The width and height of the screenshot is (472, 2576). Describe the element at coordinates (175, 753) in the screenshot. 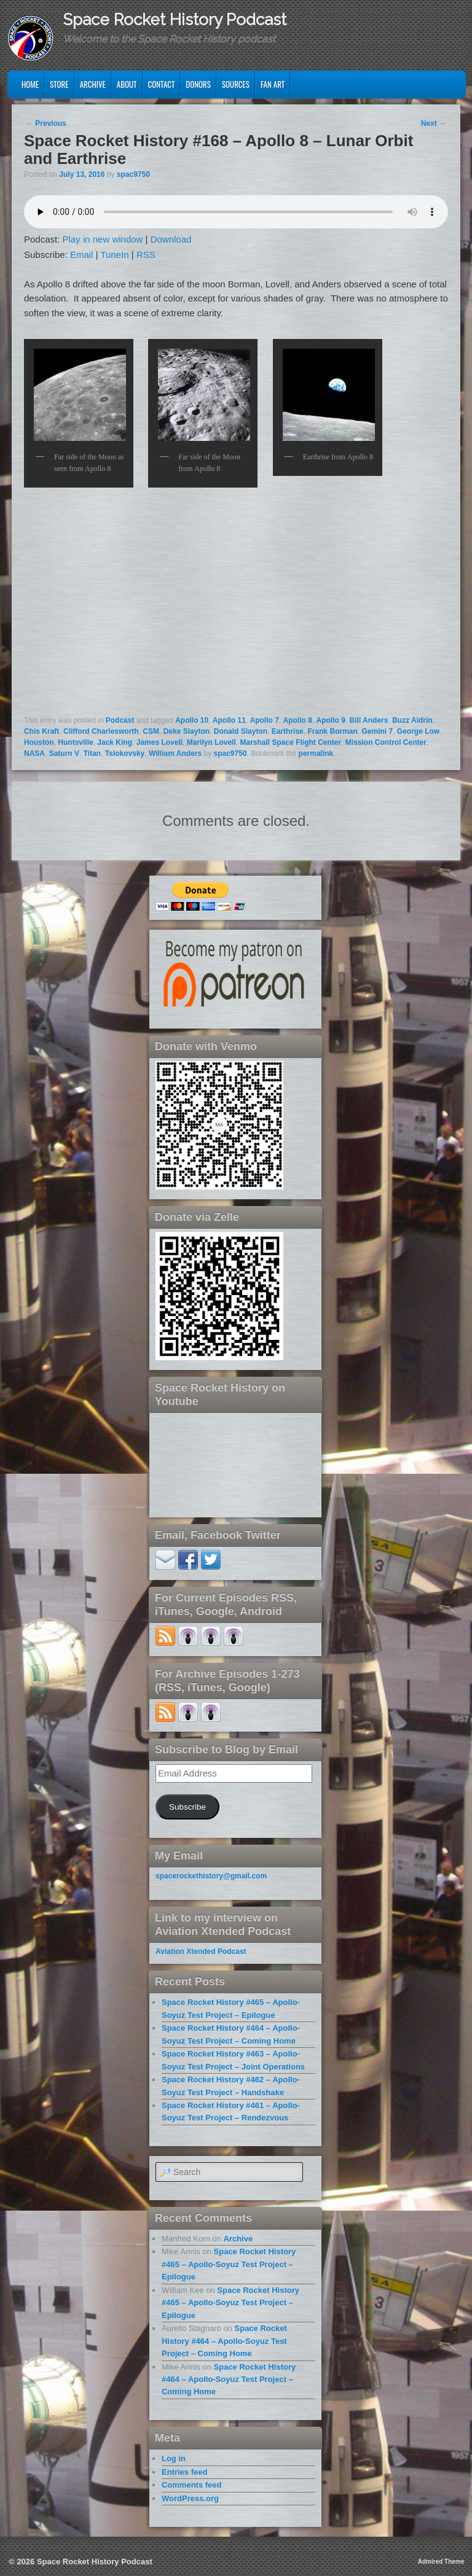

I see `William Anders` at that location.